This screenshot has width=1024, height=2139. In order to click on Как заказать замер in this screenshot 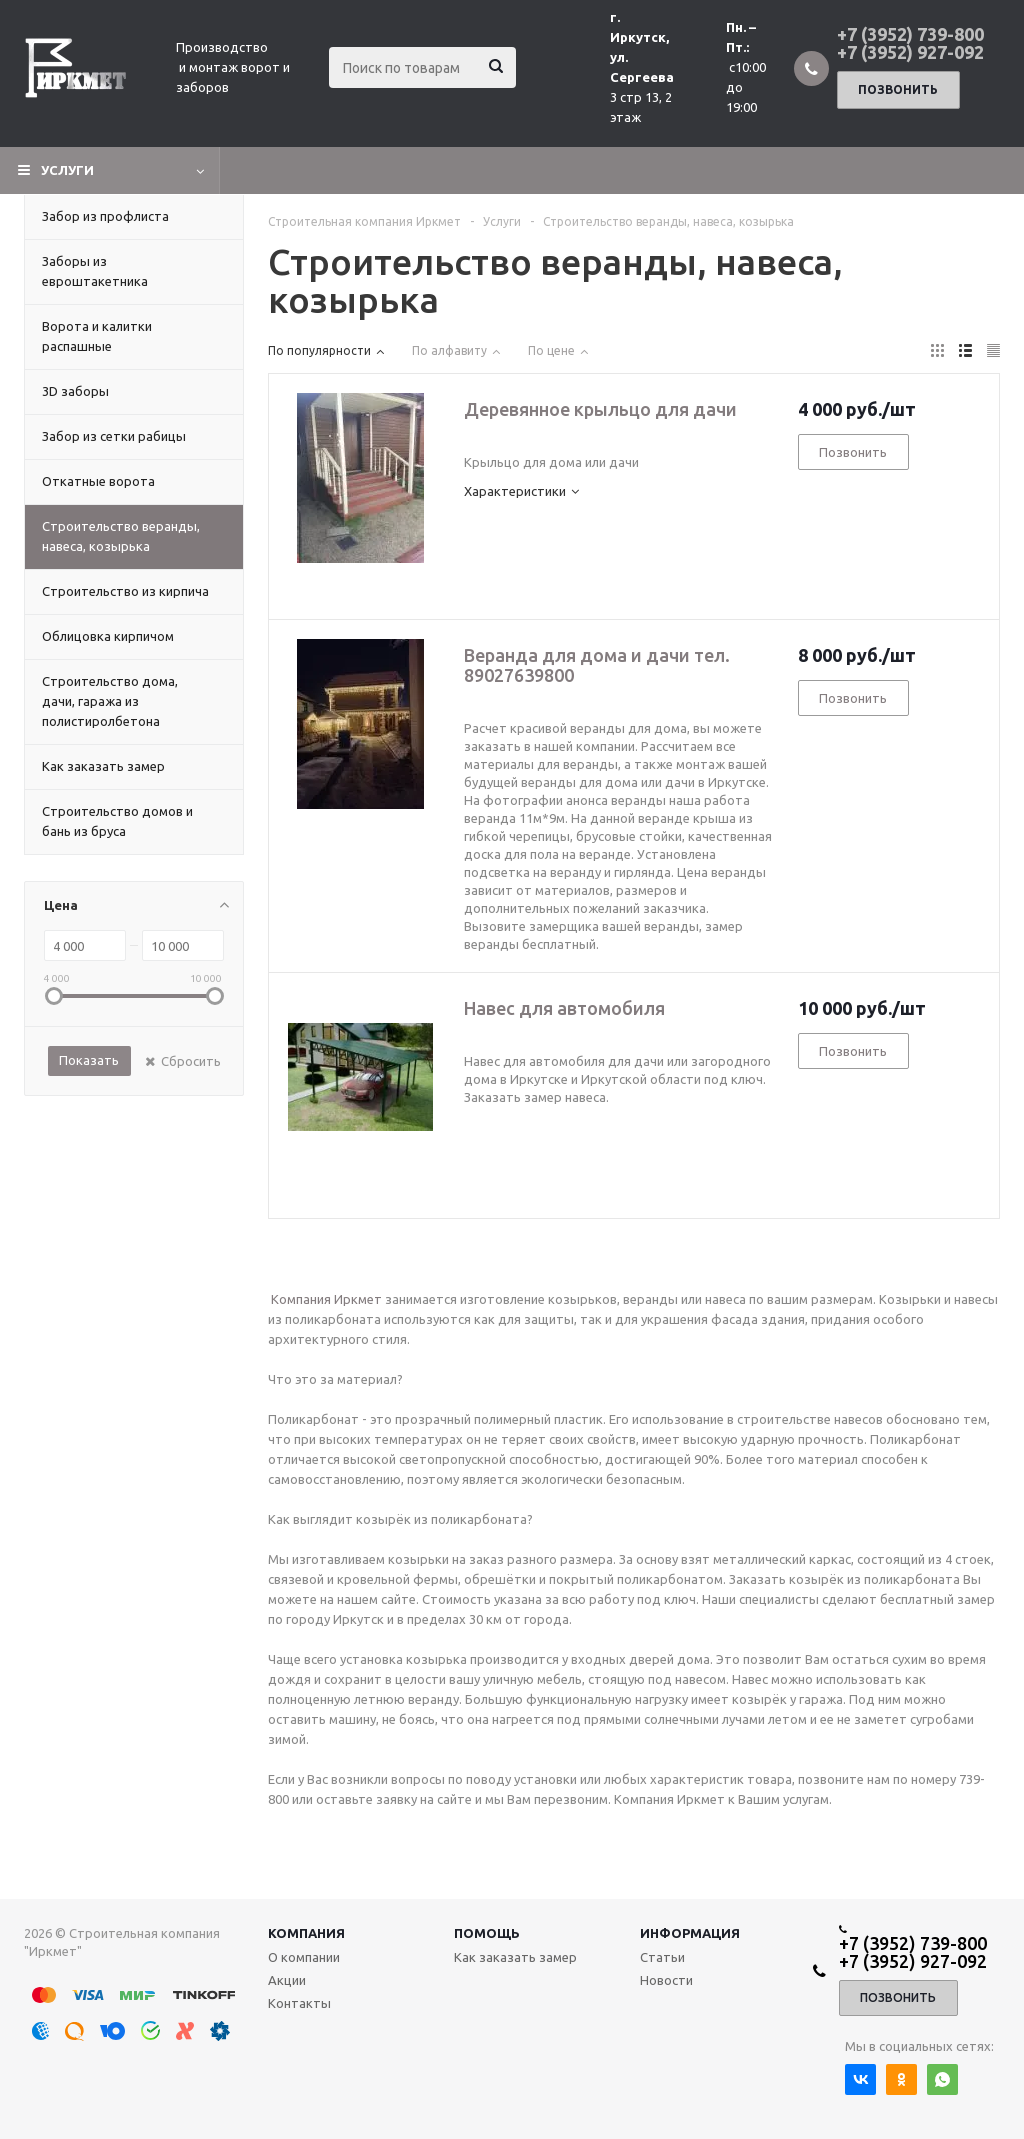, I will do `click(515, 1957)`.